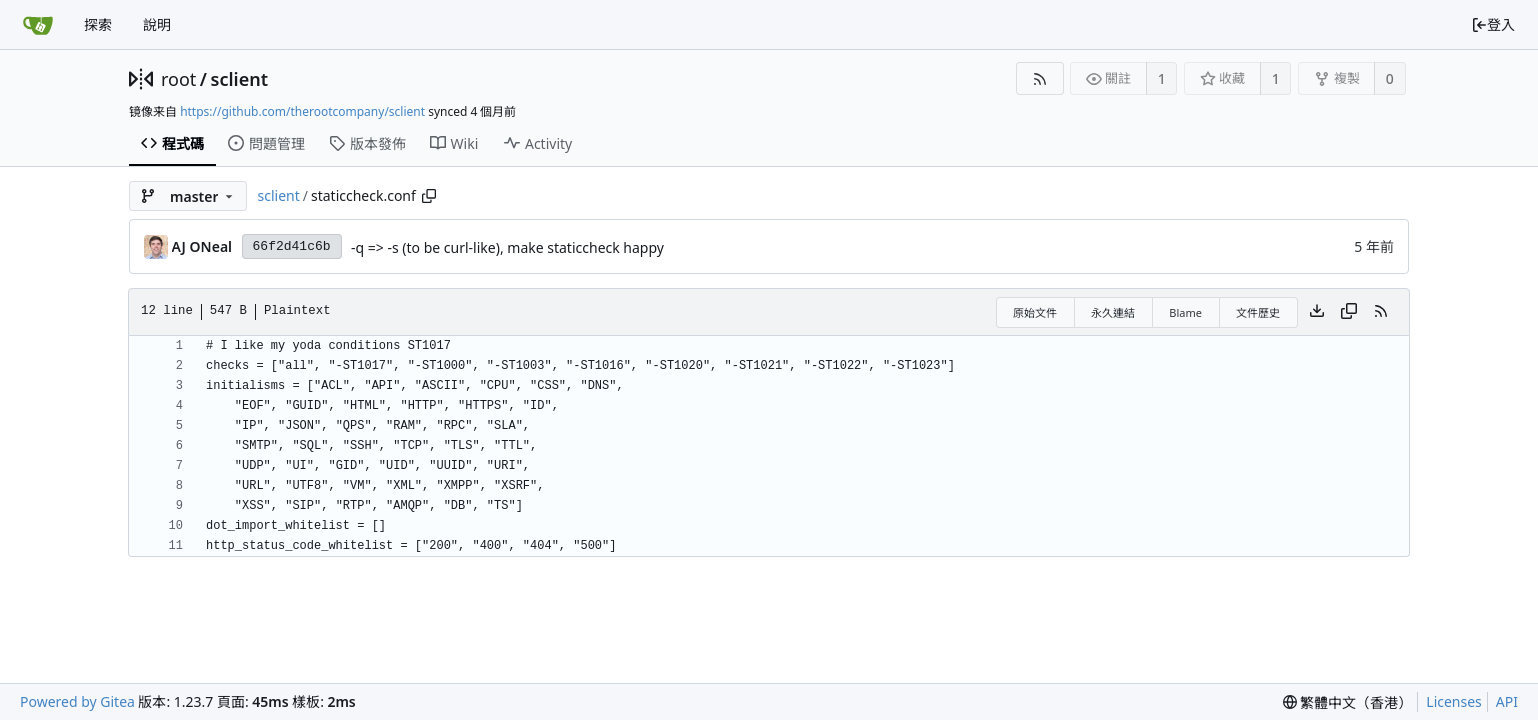 This screenshot has width=1538, height=720. Describe the element at coordinates (1035, 312) in the screenshot. I see `原始文件` at that location.